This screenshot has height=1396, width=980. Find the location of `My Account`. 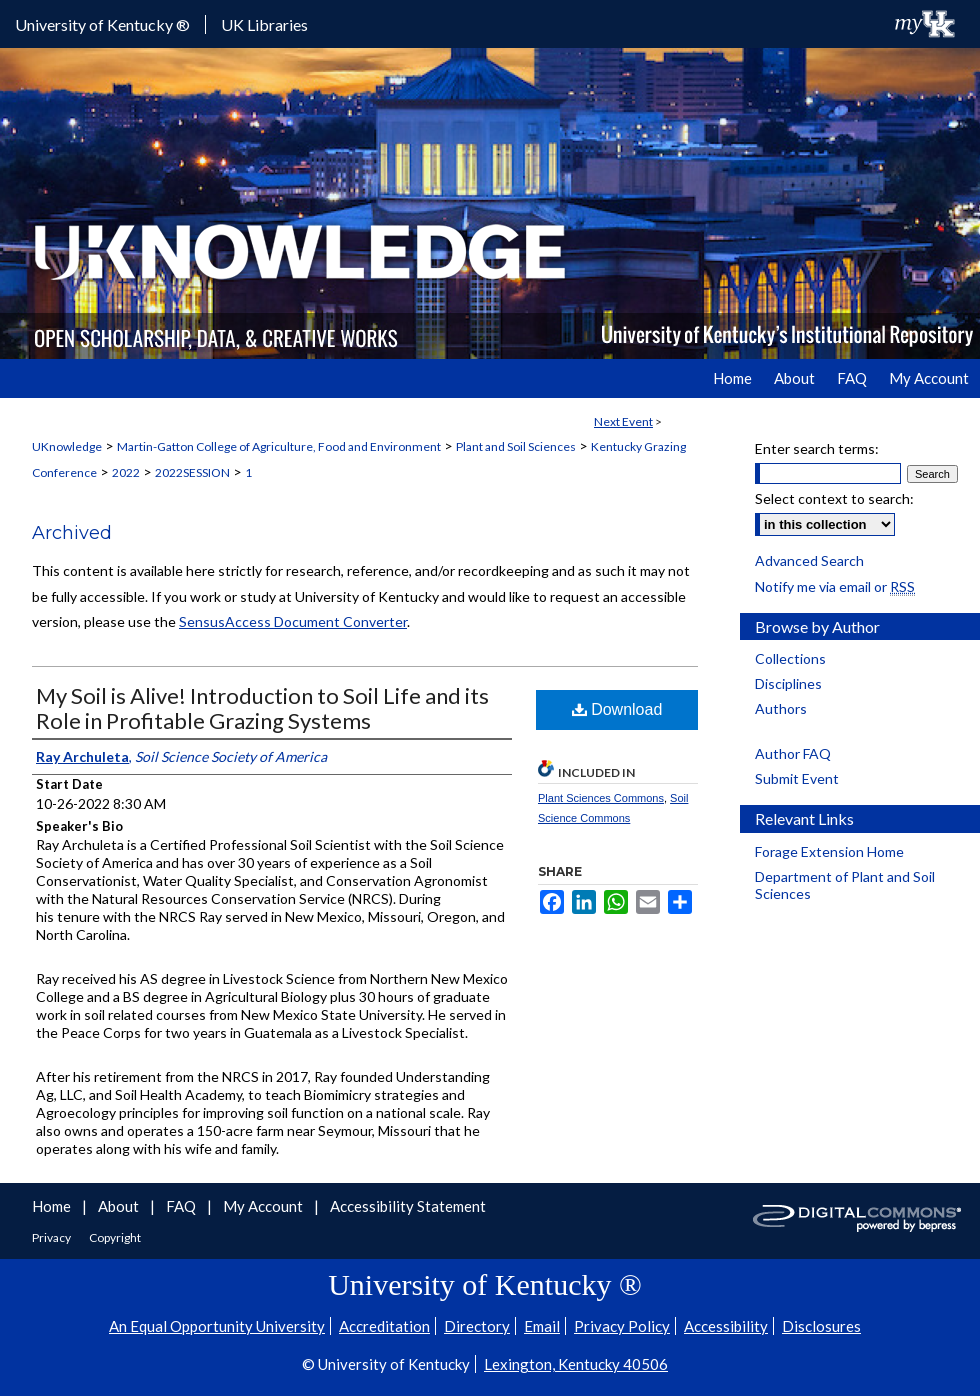

My Account is located at coordinates (264, 1206).